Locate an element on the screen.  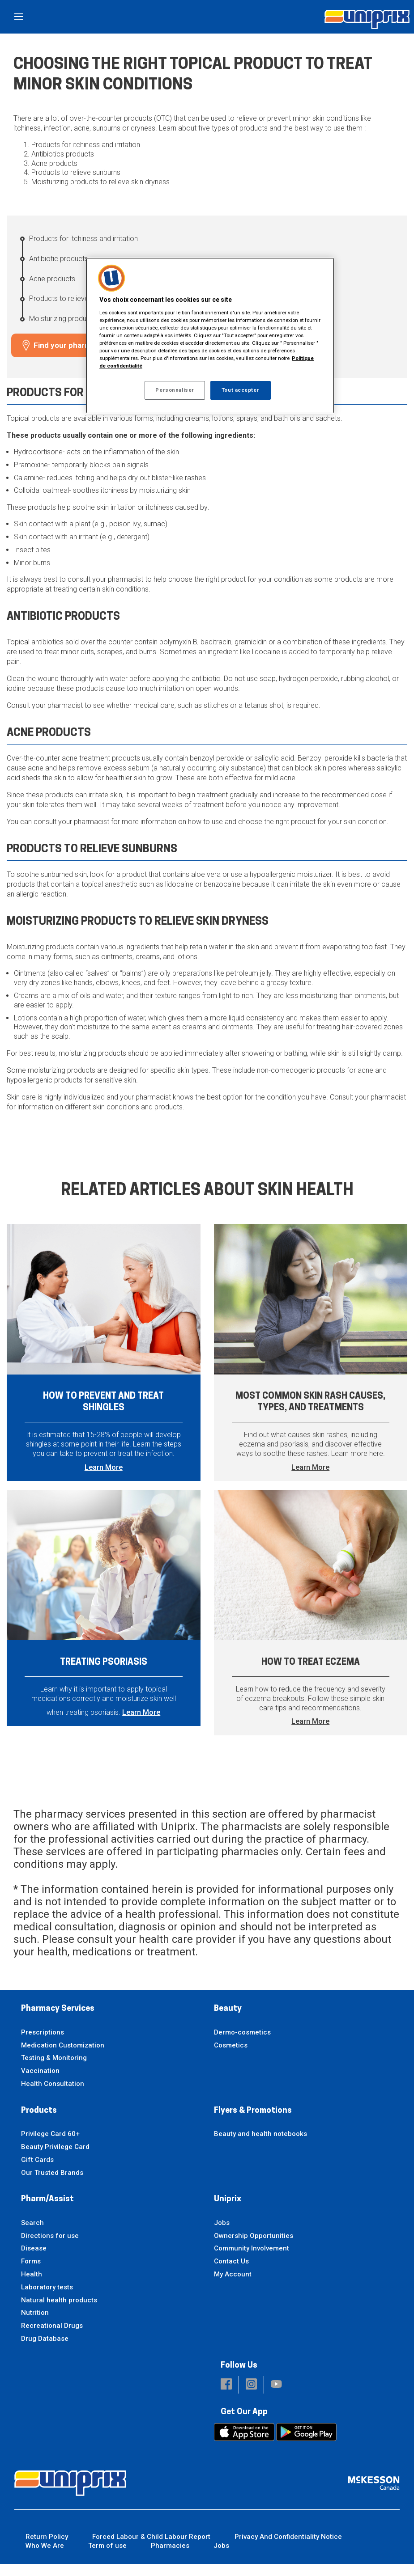
Privacy And Confidentiality Notice is located at coordinates (288, 2548).